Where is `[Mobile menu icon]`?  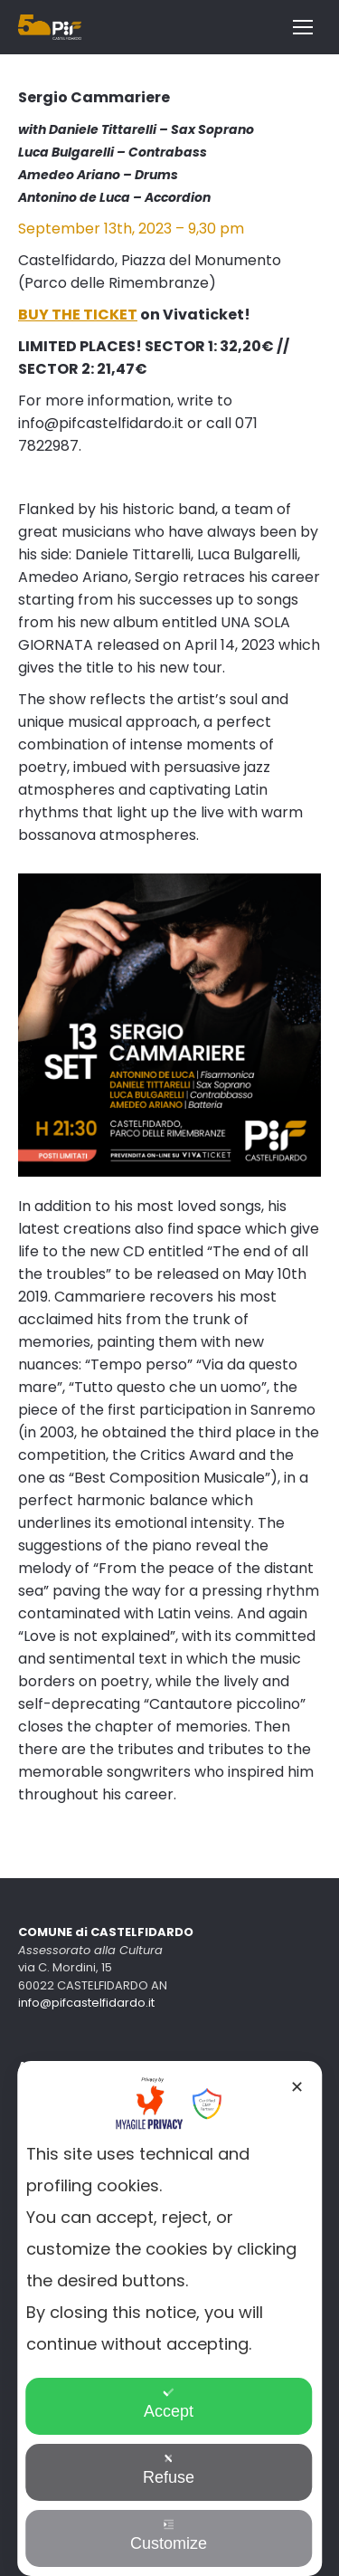 [Mobile menu icon] is located at coordinates (303, 27).